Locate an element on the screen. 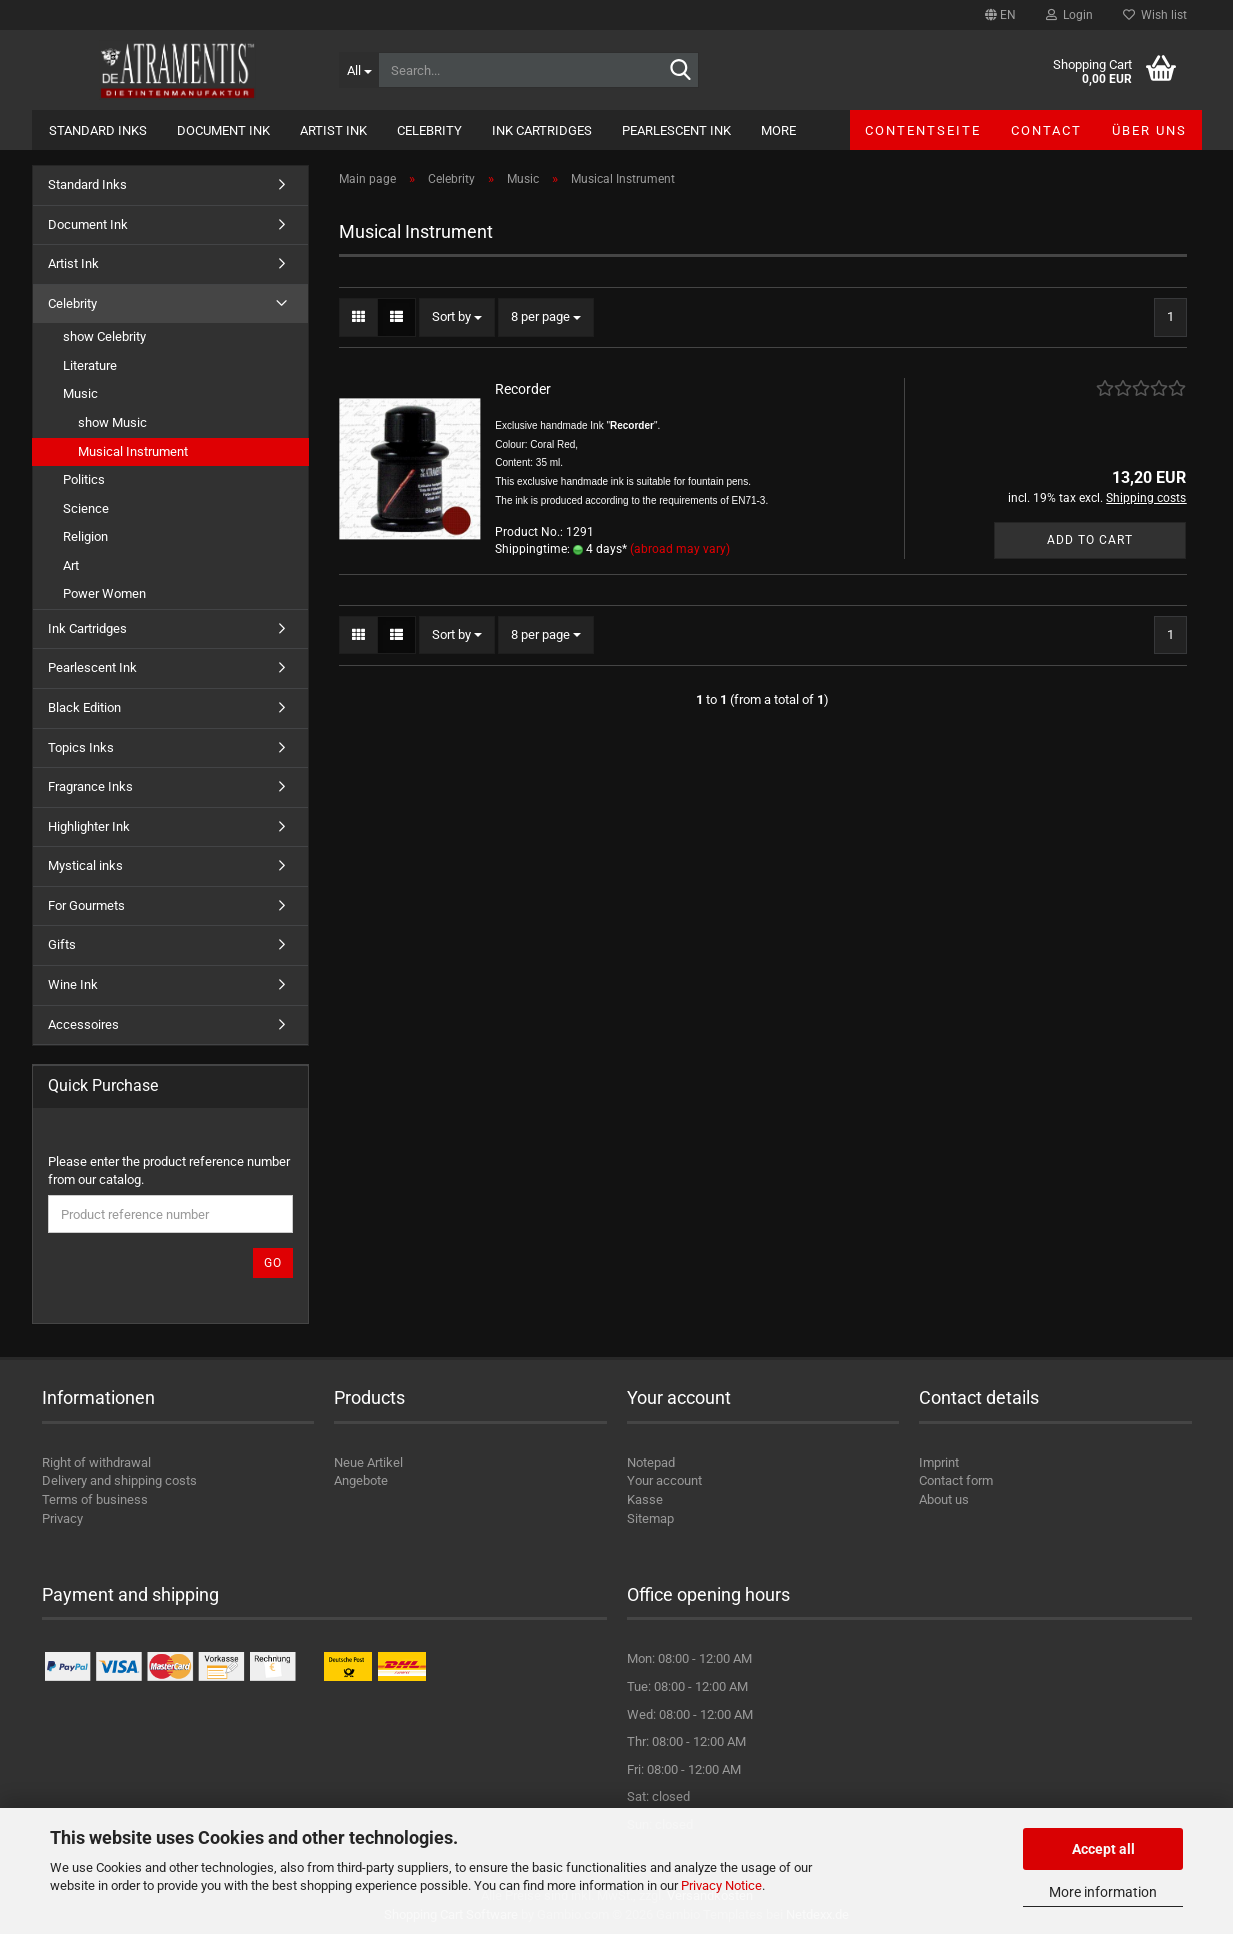 The height and width of the screenshot is (1934, 1233). Imprint is located at coordinates (939, 1462).